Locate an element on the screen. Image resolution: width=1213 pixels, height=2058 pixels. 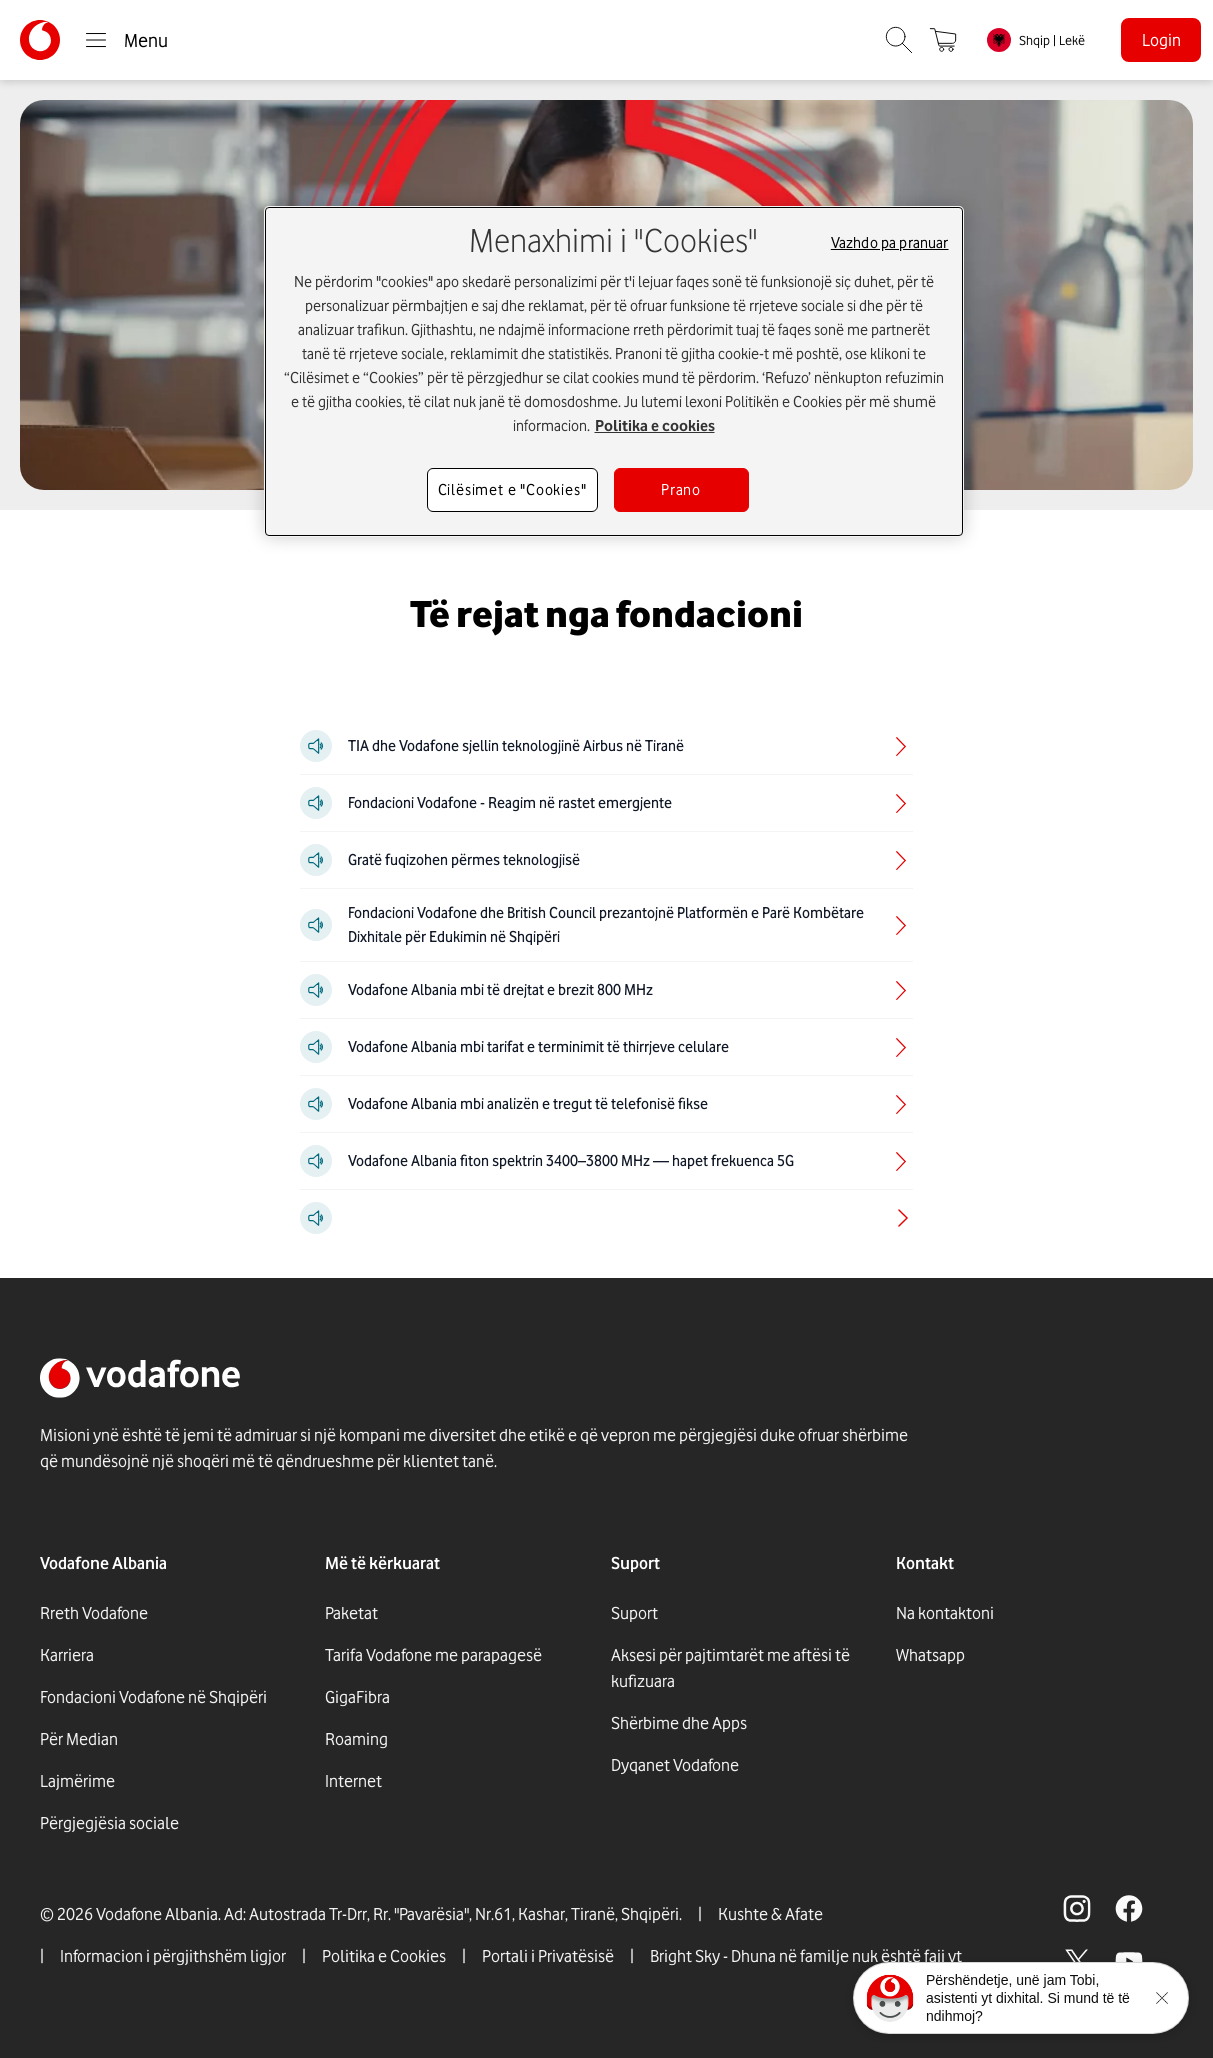
Fondacioni Vodafone në Shqipëri is located at coordinates (153, 1697).